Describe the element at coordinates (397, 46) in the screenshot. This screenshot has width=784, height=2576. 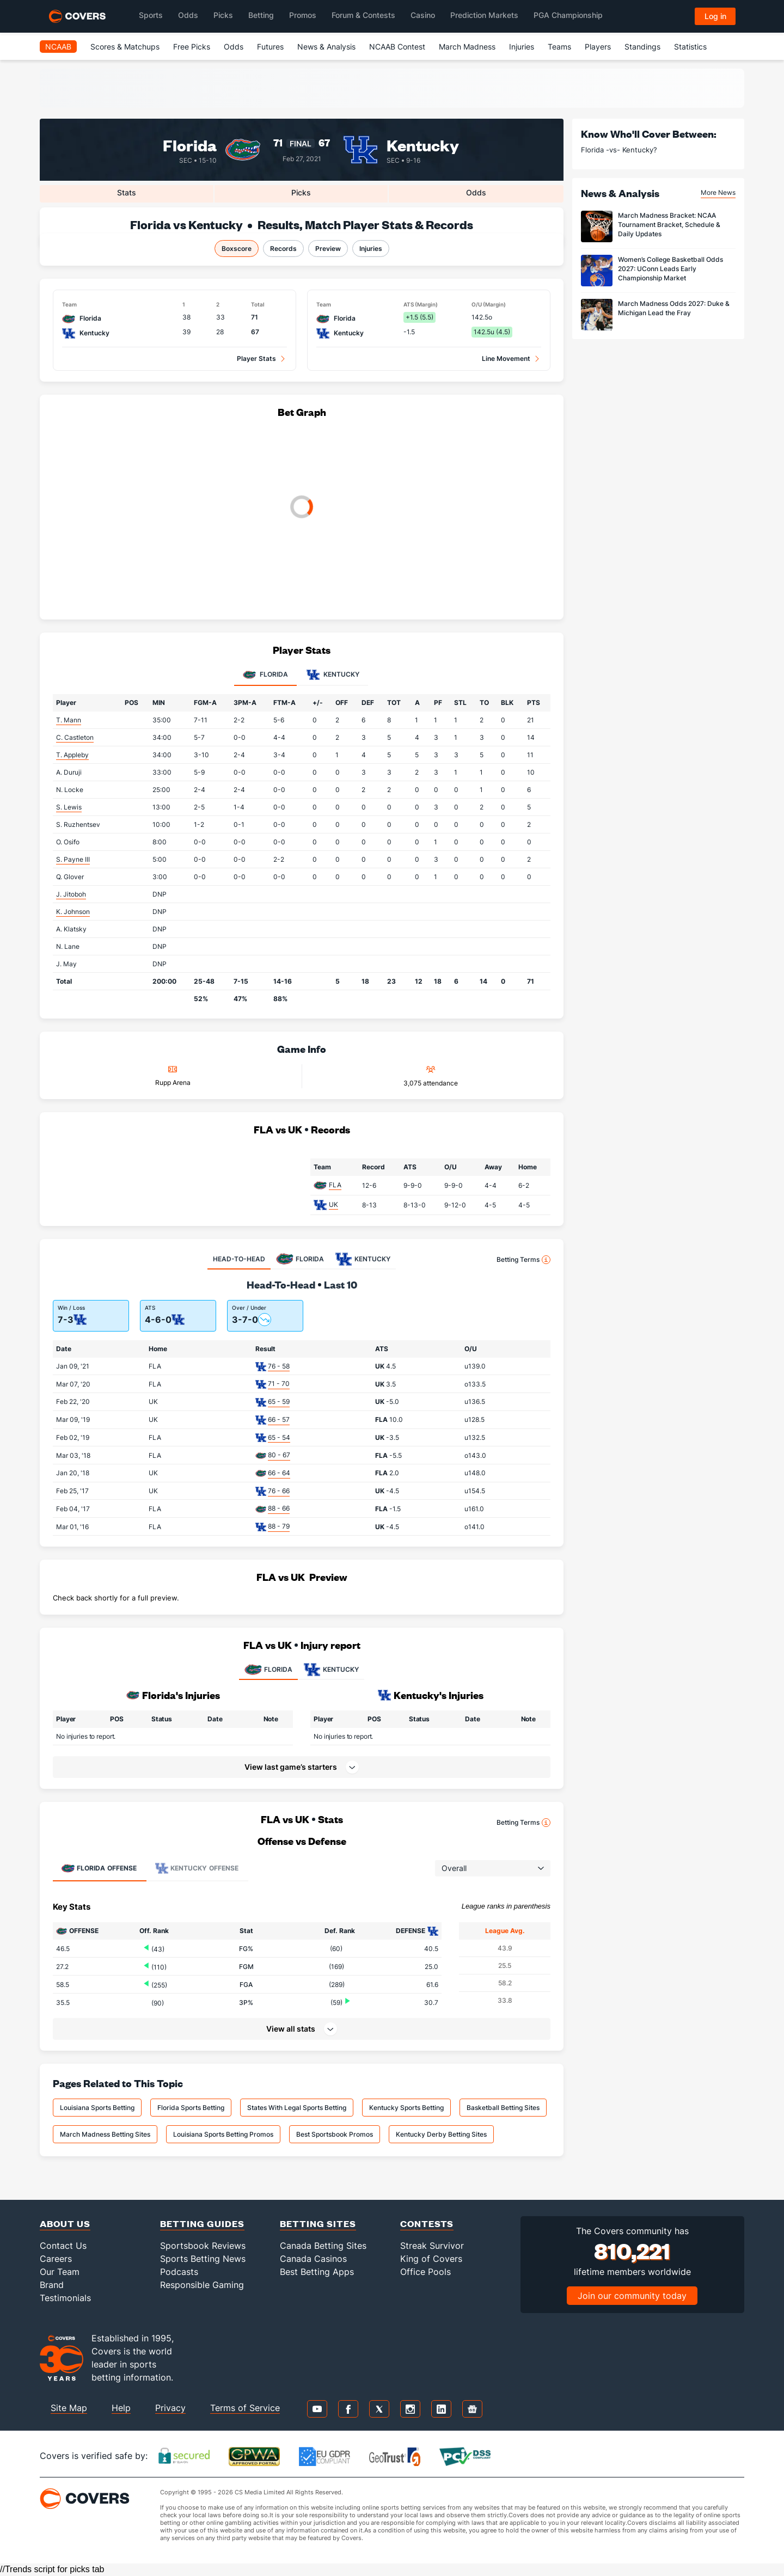
I see `NCAAB Contest` at that location.